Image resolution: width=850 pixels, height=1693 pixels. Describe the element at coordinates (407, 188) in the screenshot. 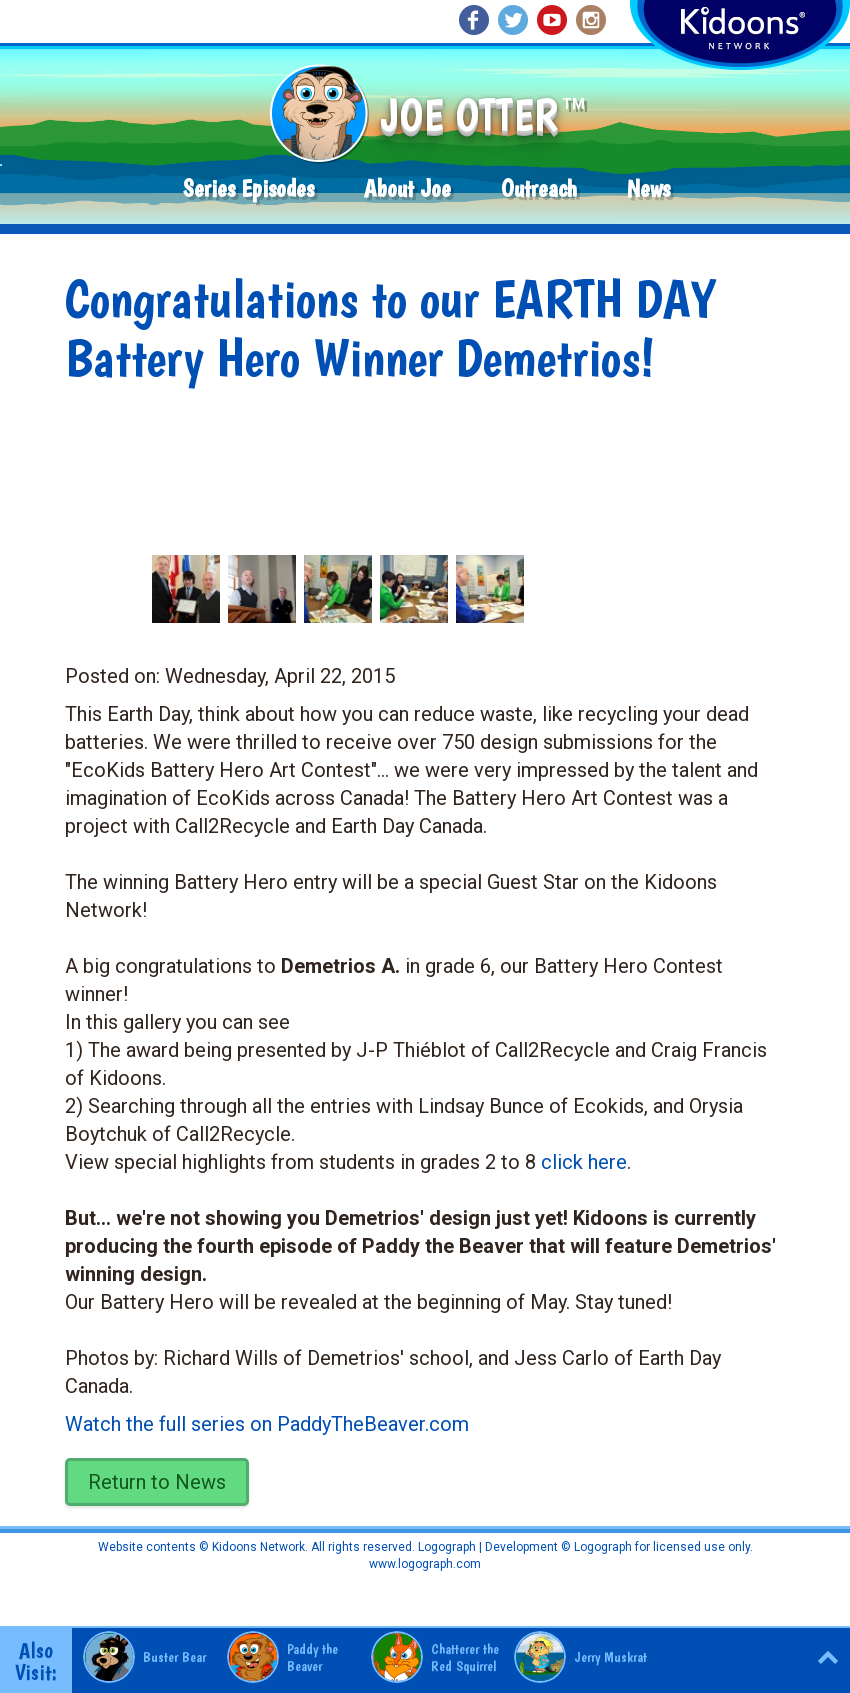

I see `About Joe` at that location.